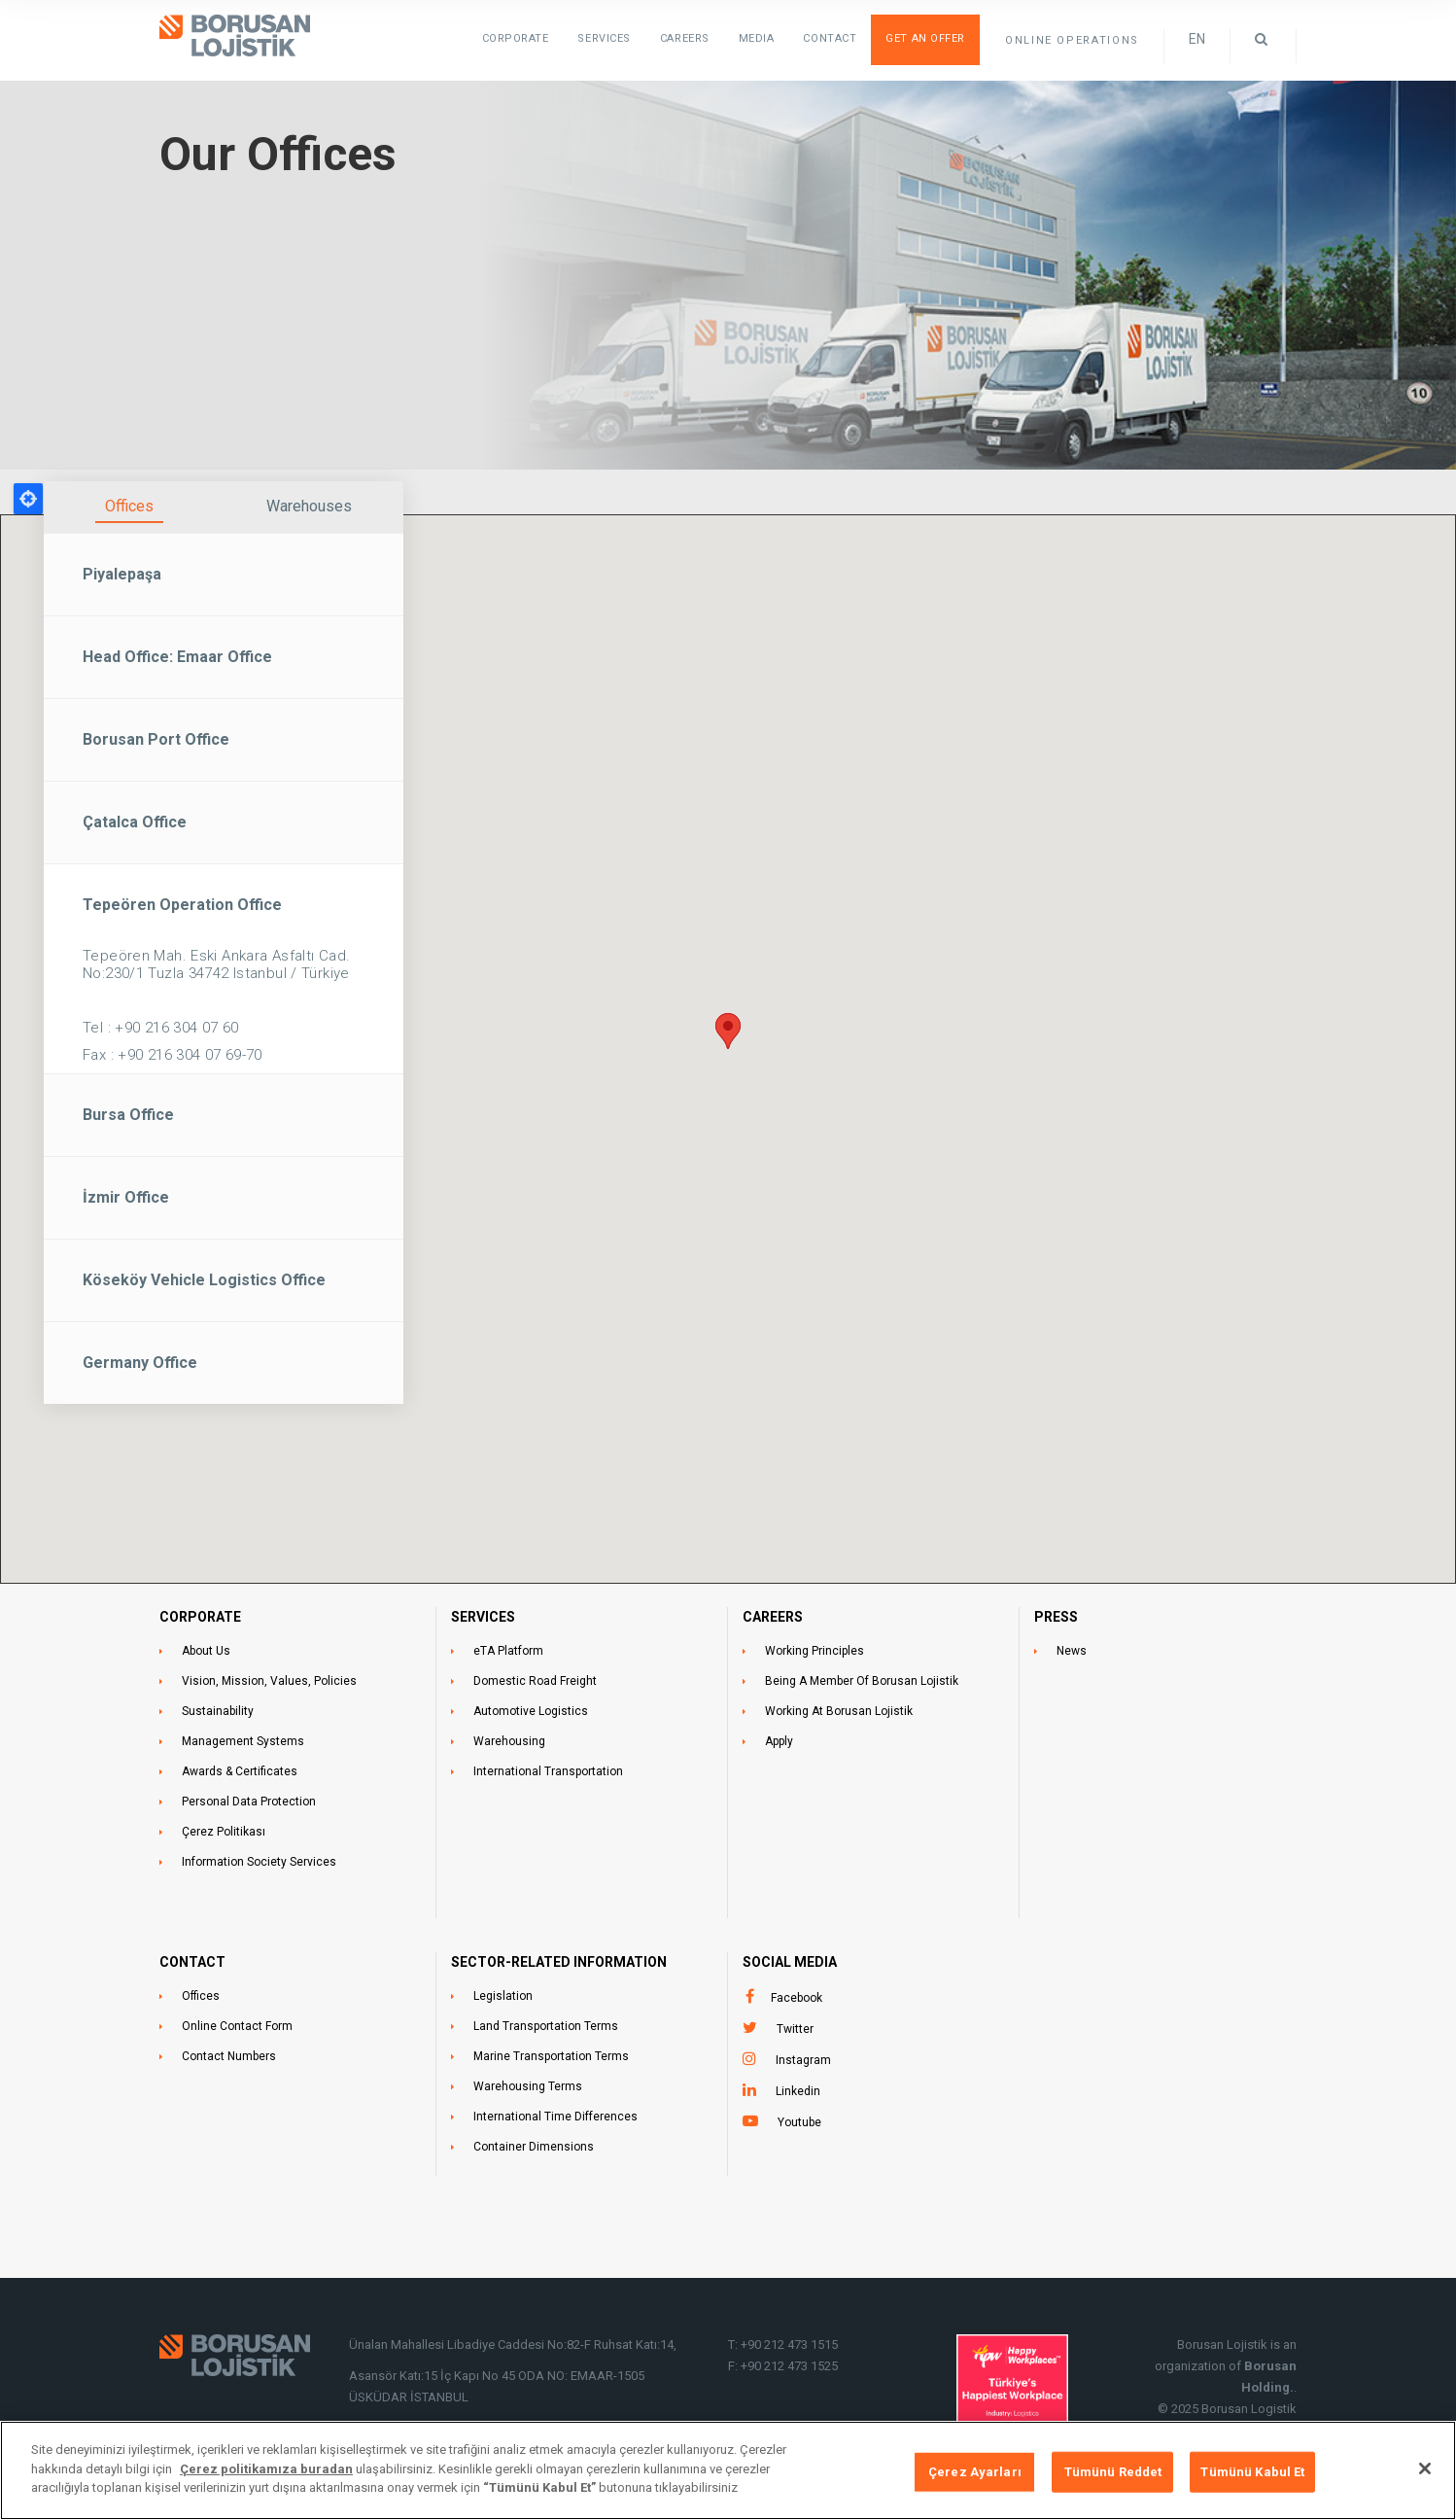  I want to click on CAREERS, so click(773, 1617).